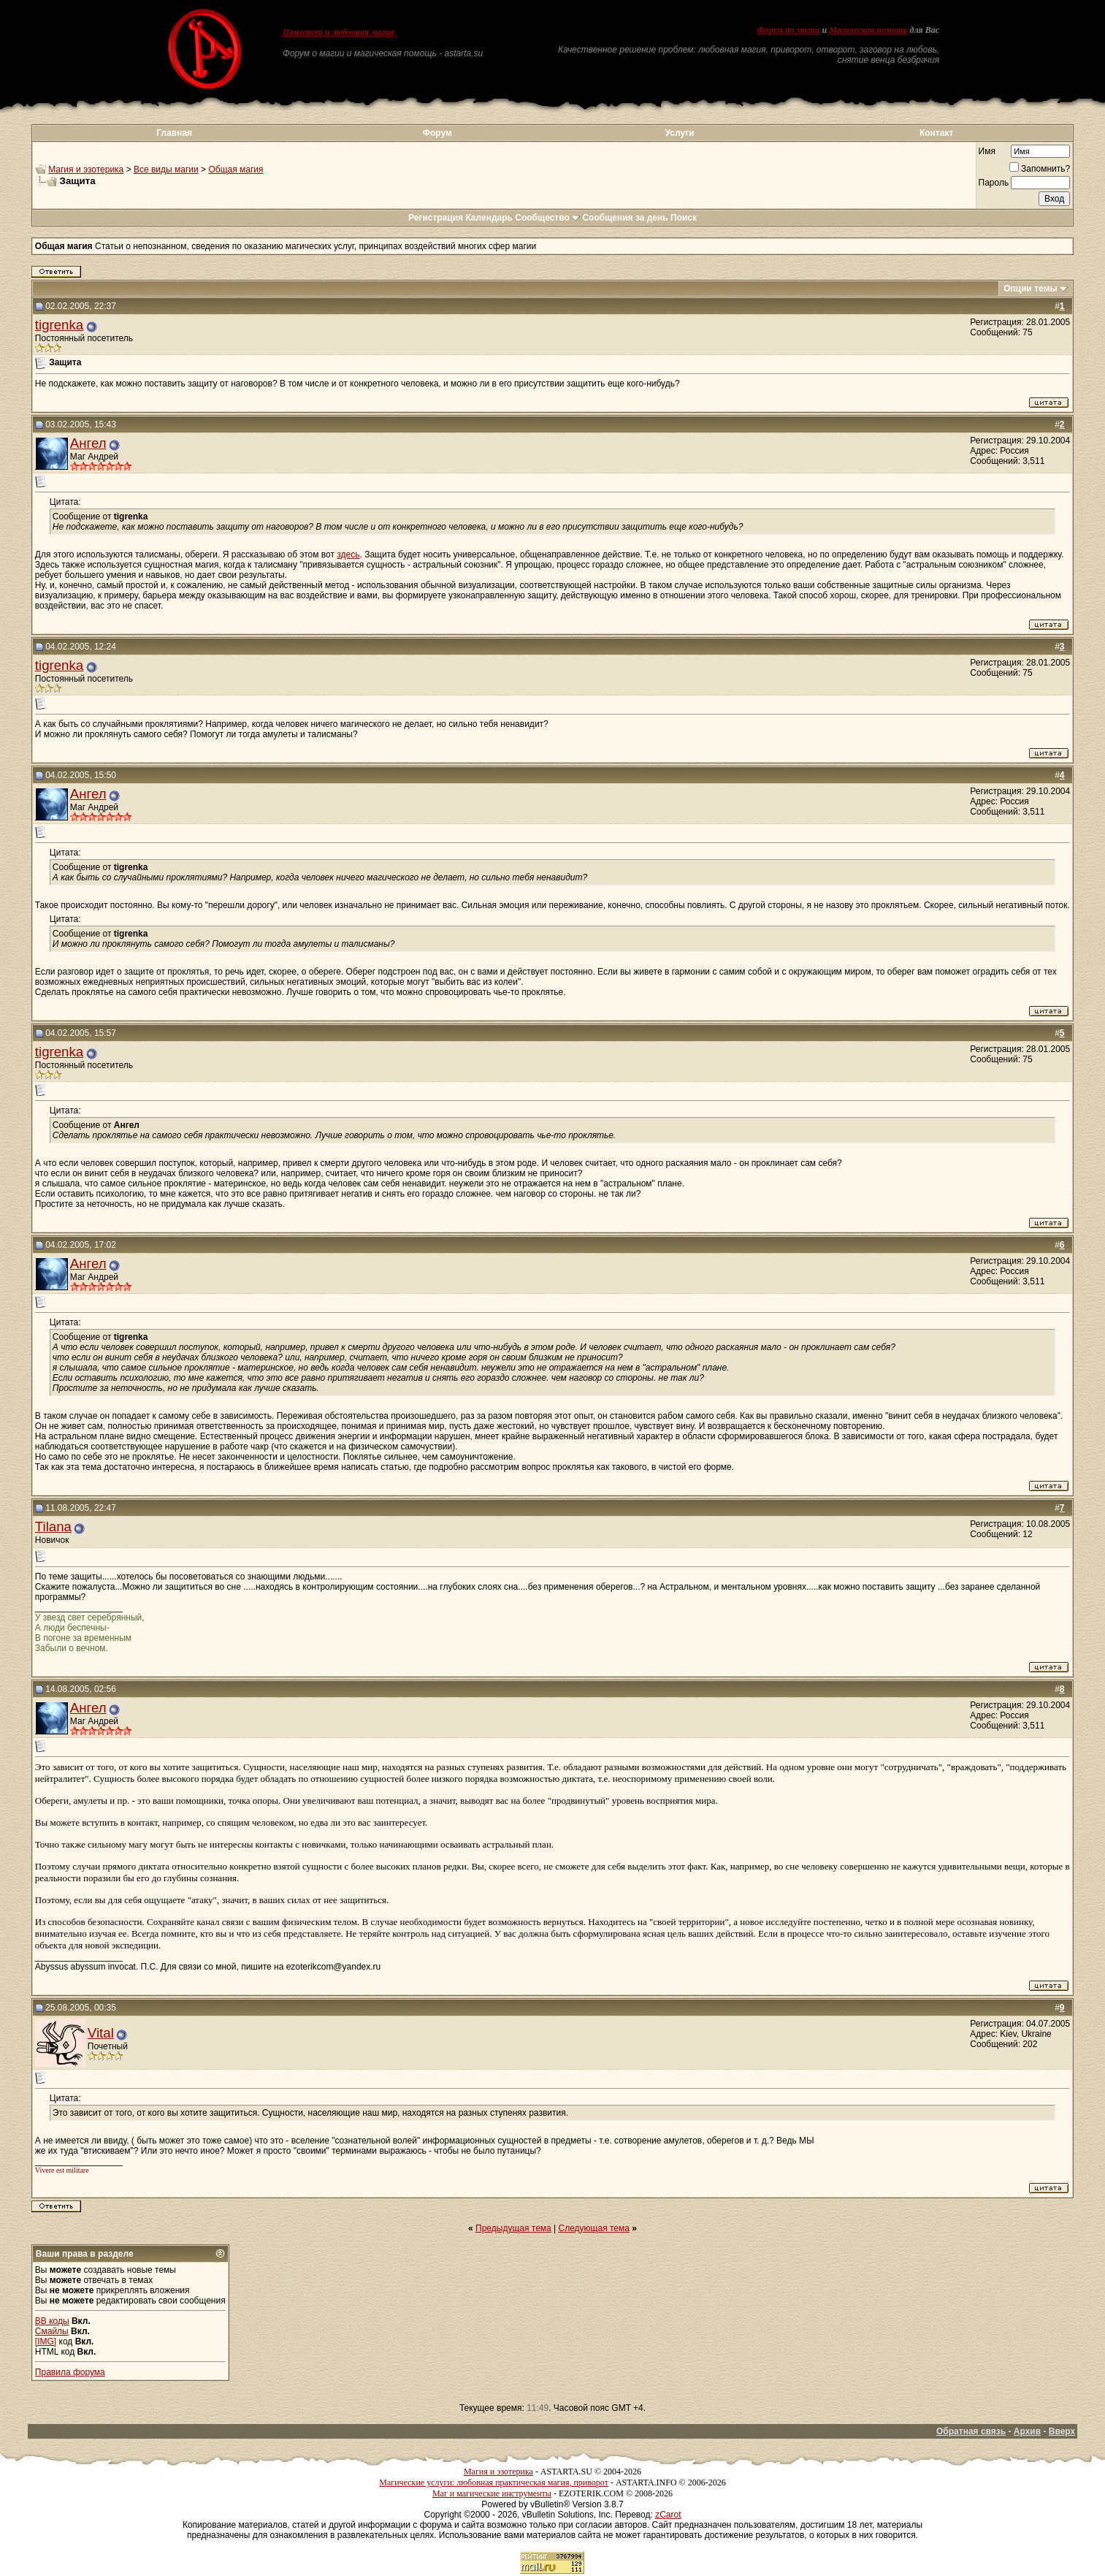 The image size is (1105, 2576). I want to click on Ангел, so click(88, 443).